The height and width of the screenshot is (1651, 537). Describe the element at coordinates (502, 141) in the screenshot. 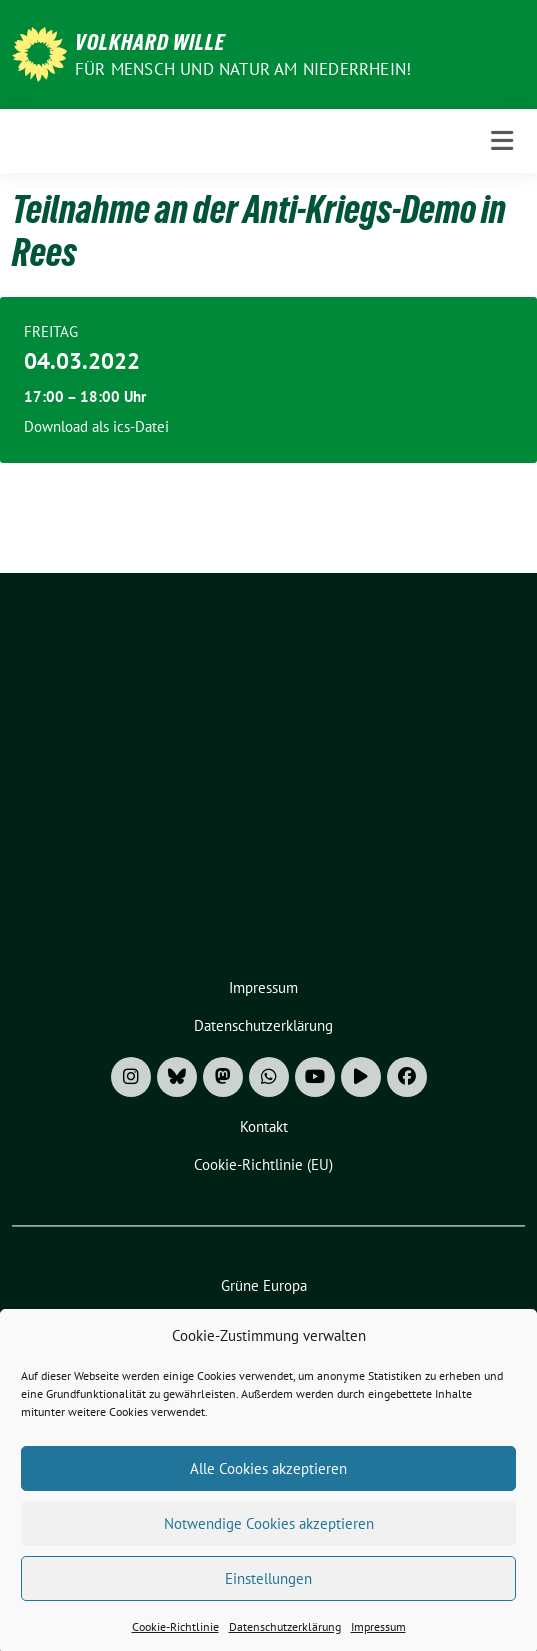

I see `[Toggle navigation]` at that location.